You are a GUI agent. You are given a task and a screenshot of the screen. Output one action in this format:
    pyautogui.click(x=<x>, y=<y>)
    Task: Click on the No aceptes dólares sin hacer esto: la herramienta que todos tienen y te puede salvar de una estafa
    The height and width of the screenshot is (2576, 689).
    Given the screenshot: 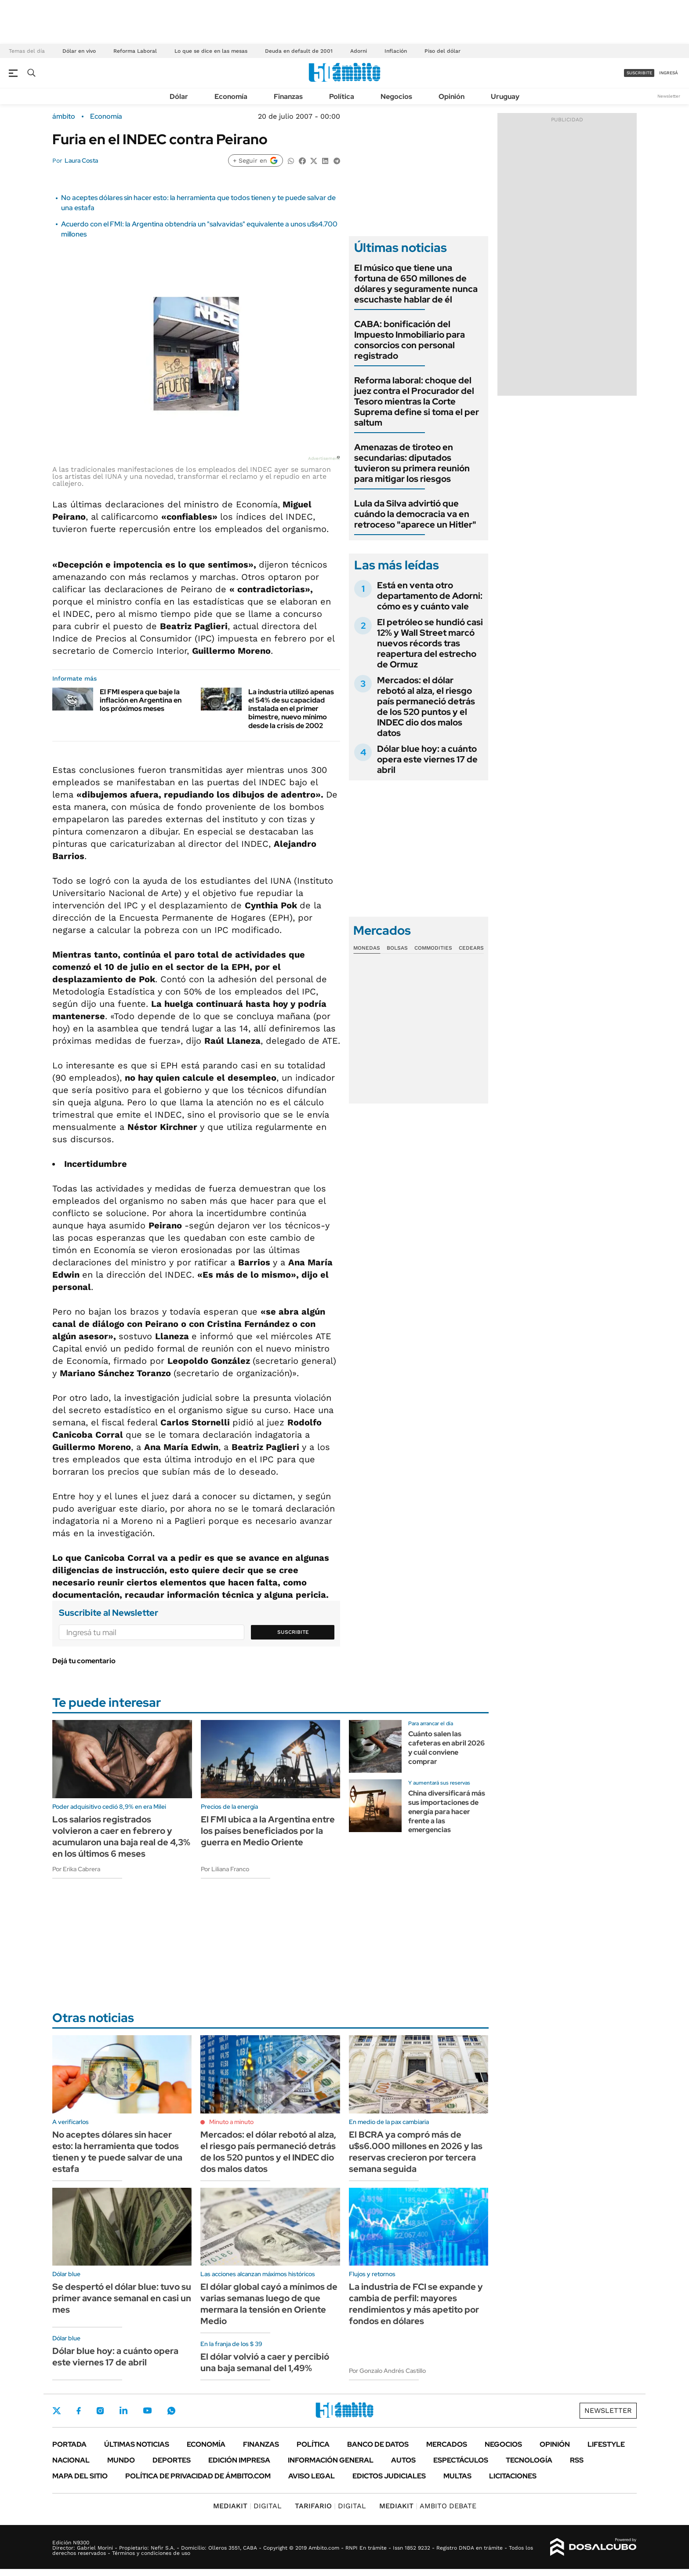 What is the action you would take?
    pyautogui.click(x=117, y=2152)
    